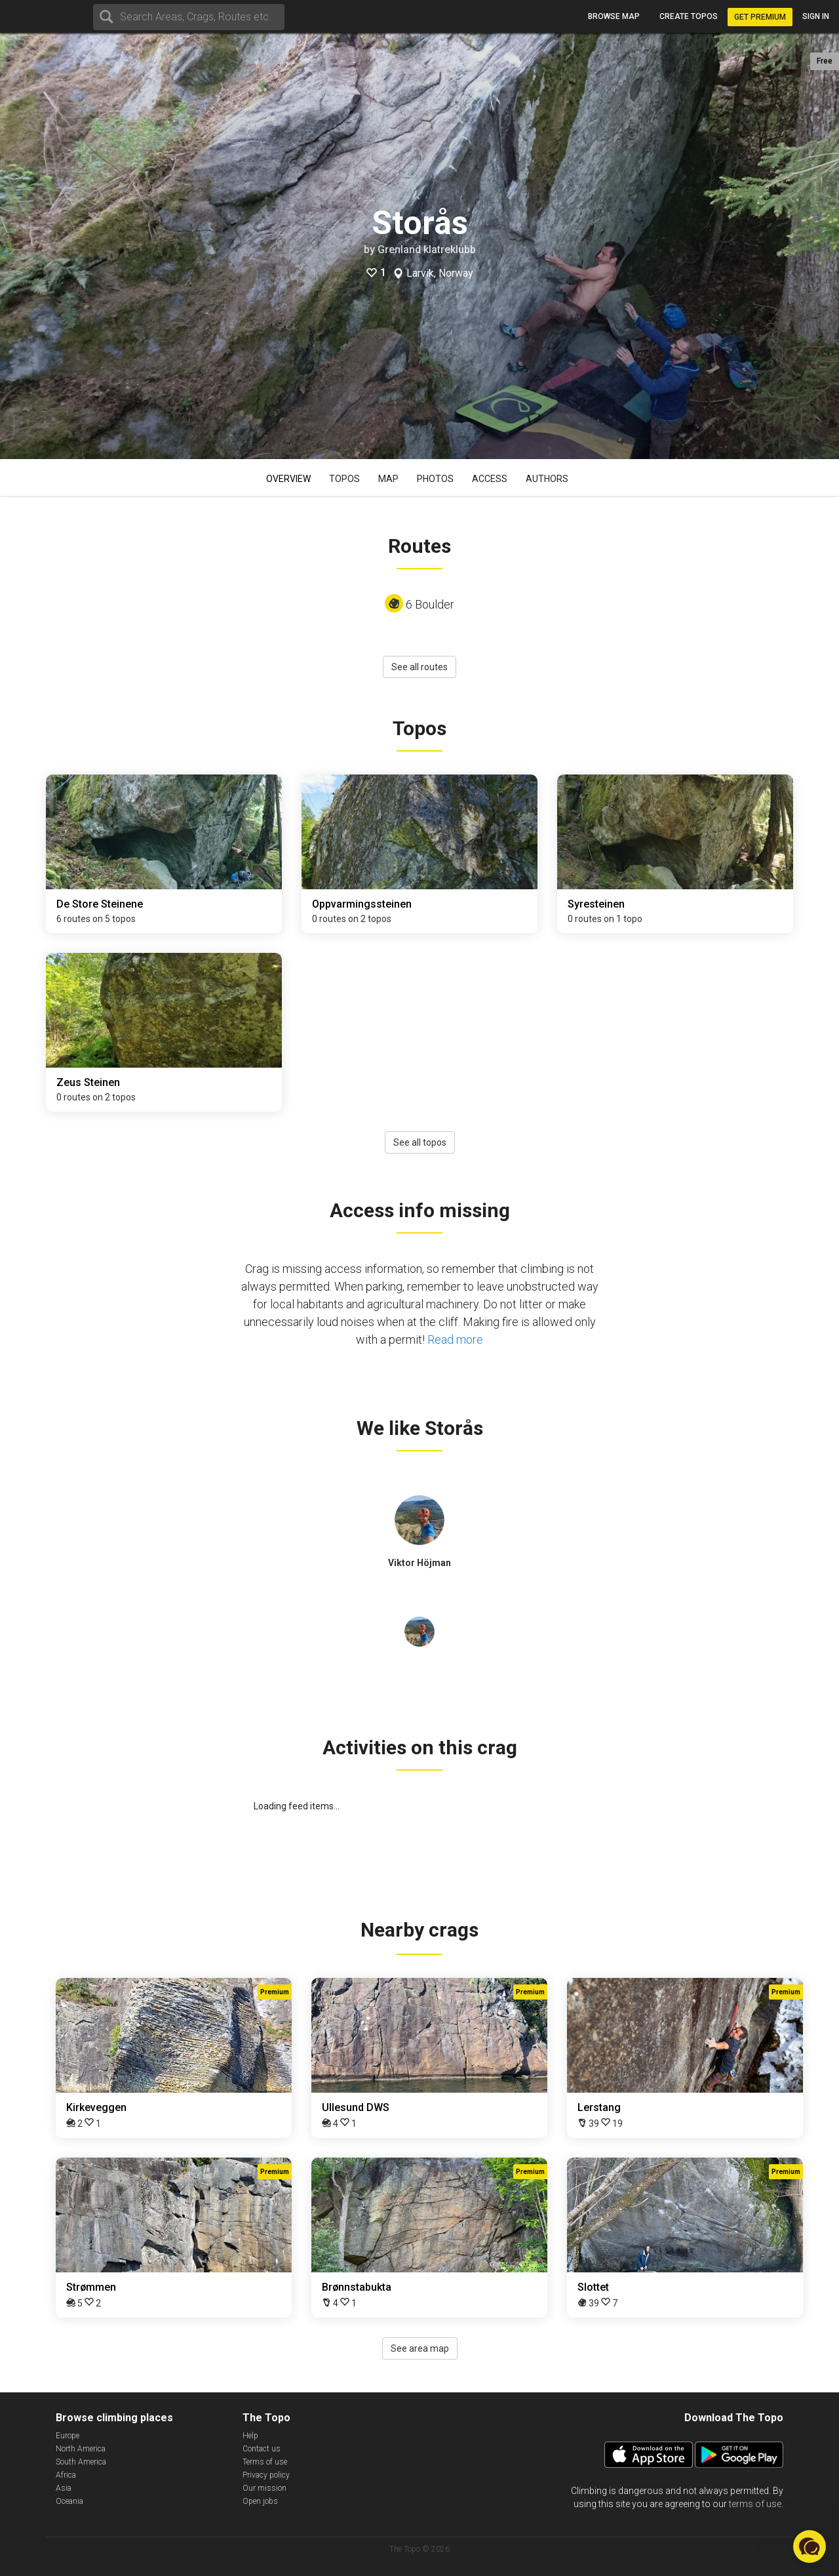 This screenshot has width=839, height=2576. I want to click on Open jobs, so click(260, 2501).